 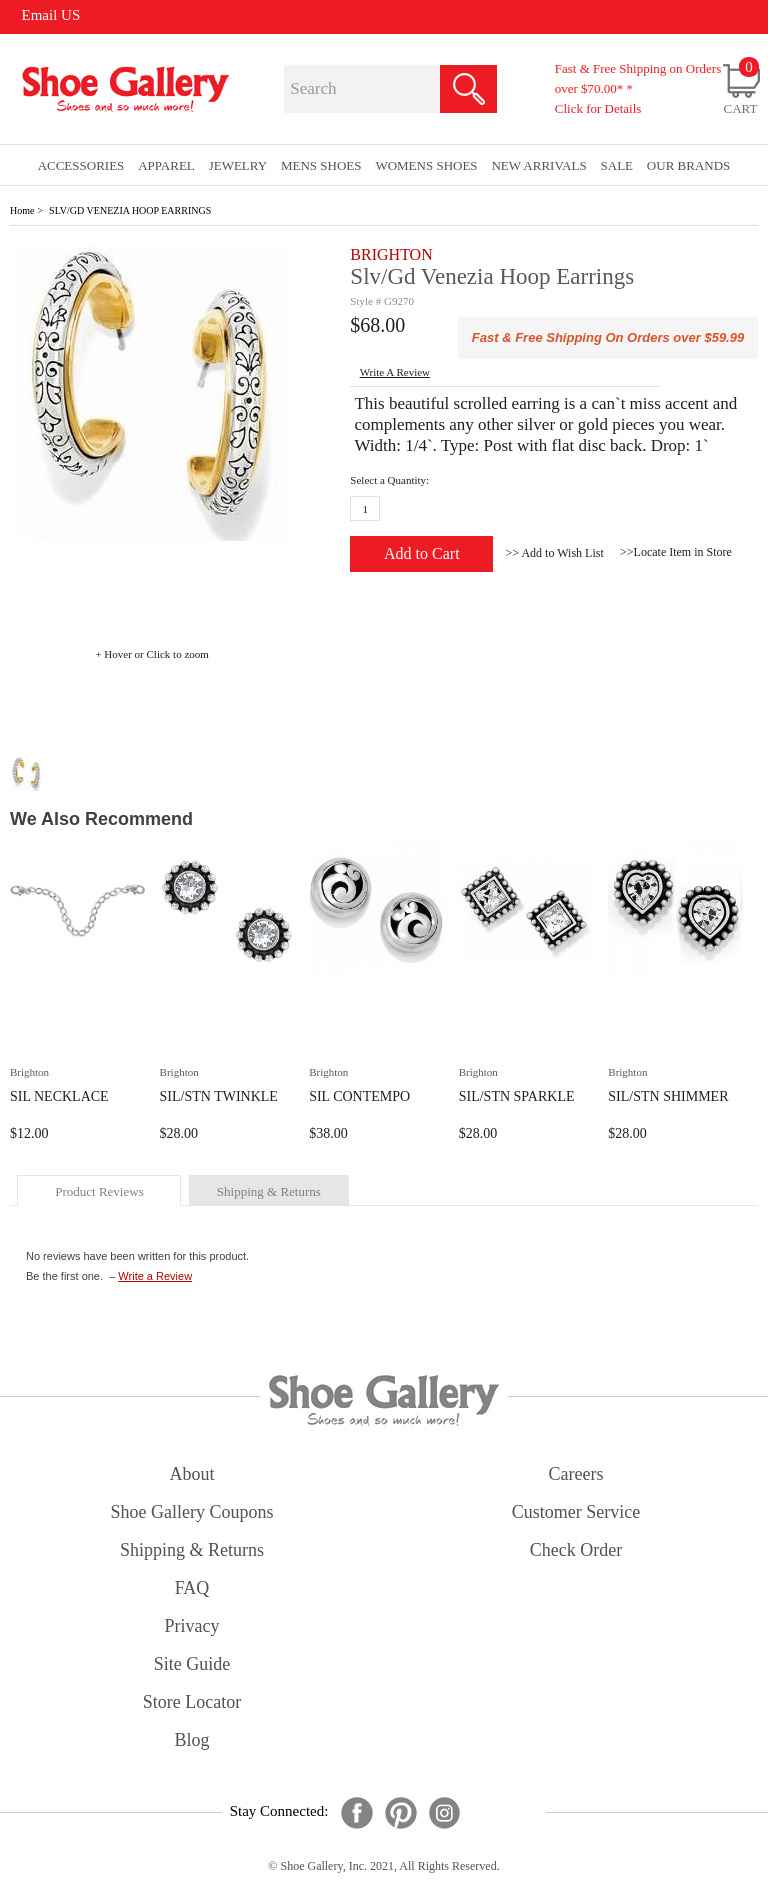 I want to click on write a Review, so click(x=395, y=372).